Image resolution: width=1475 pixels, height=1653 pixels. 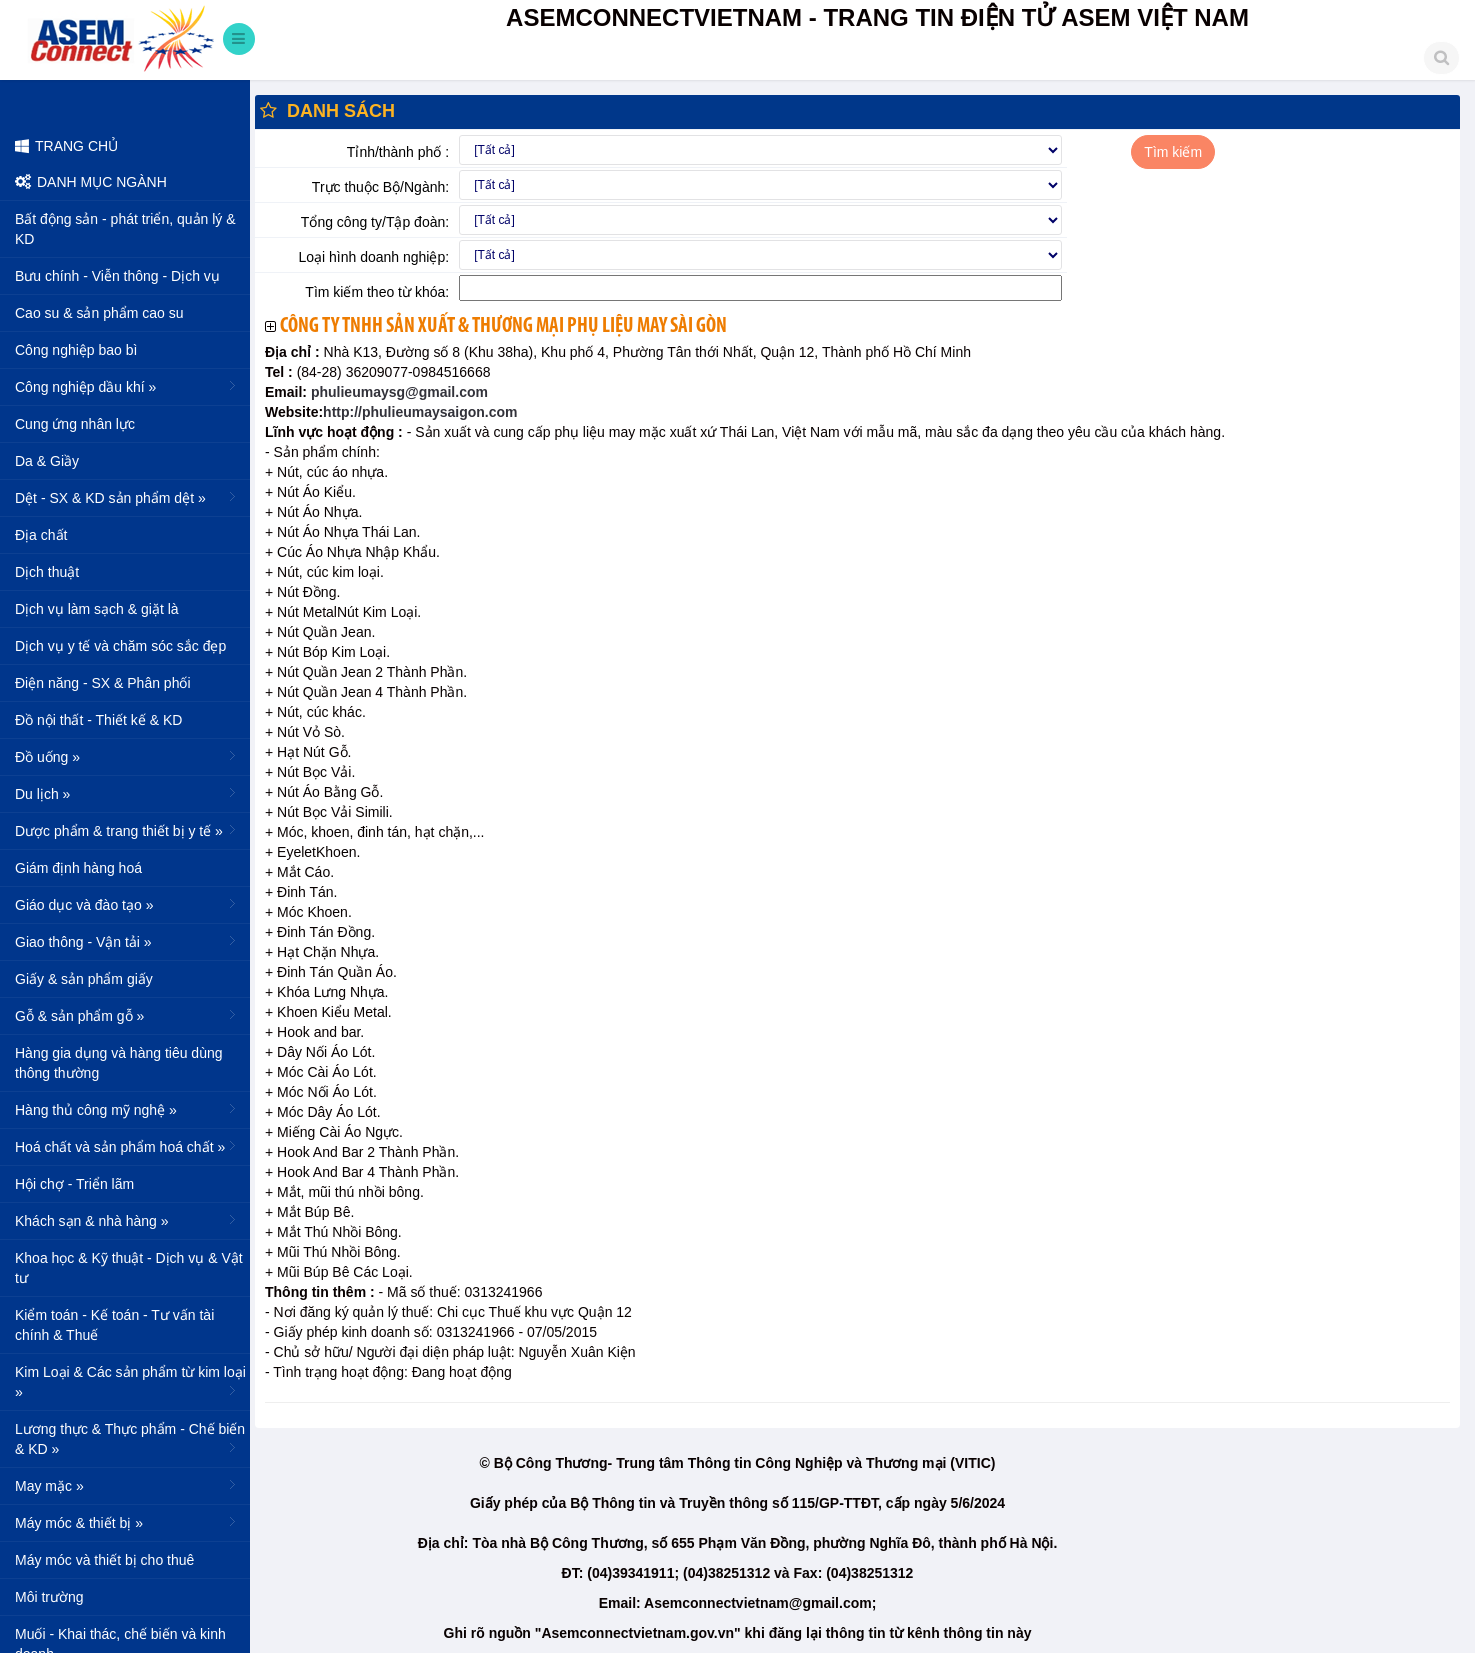 I want to click on Giáo dục và đào tạo », so click(x=127, y=904).